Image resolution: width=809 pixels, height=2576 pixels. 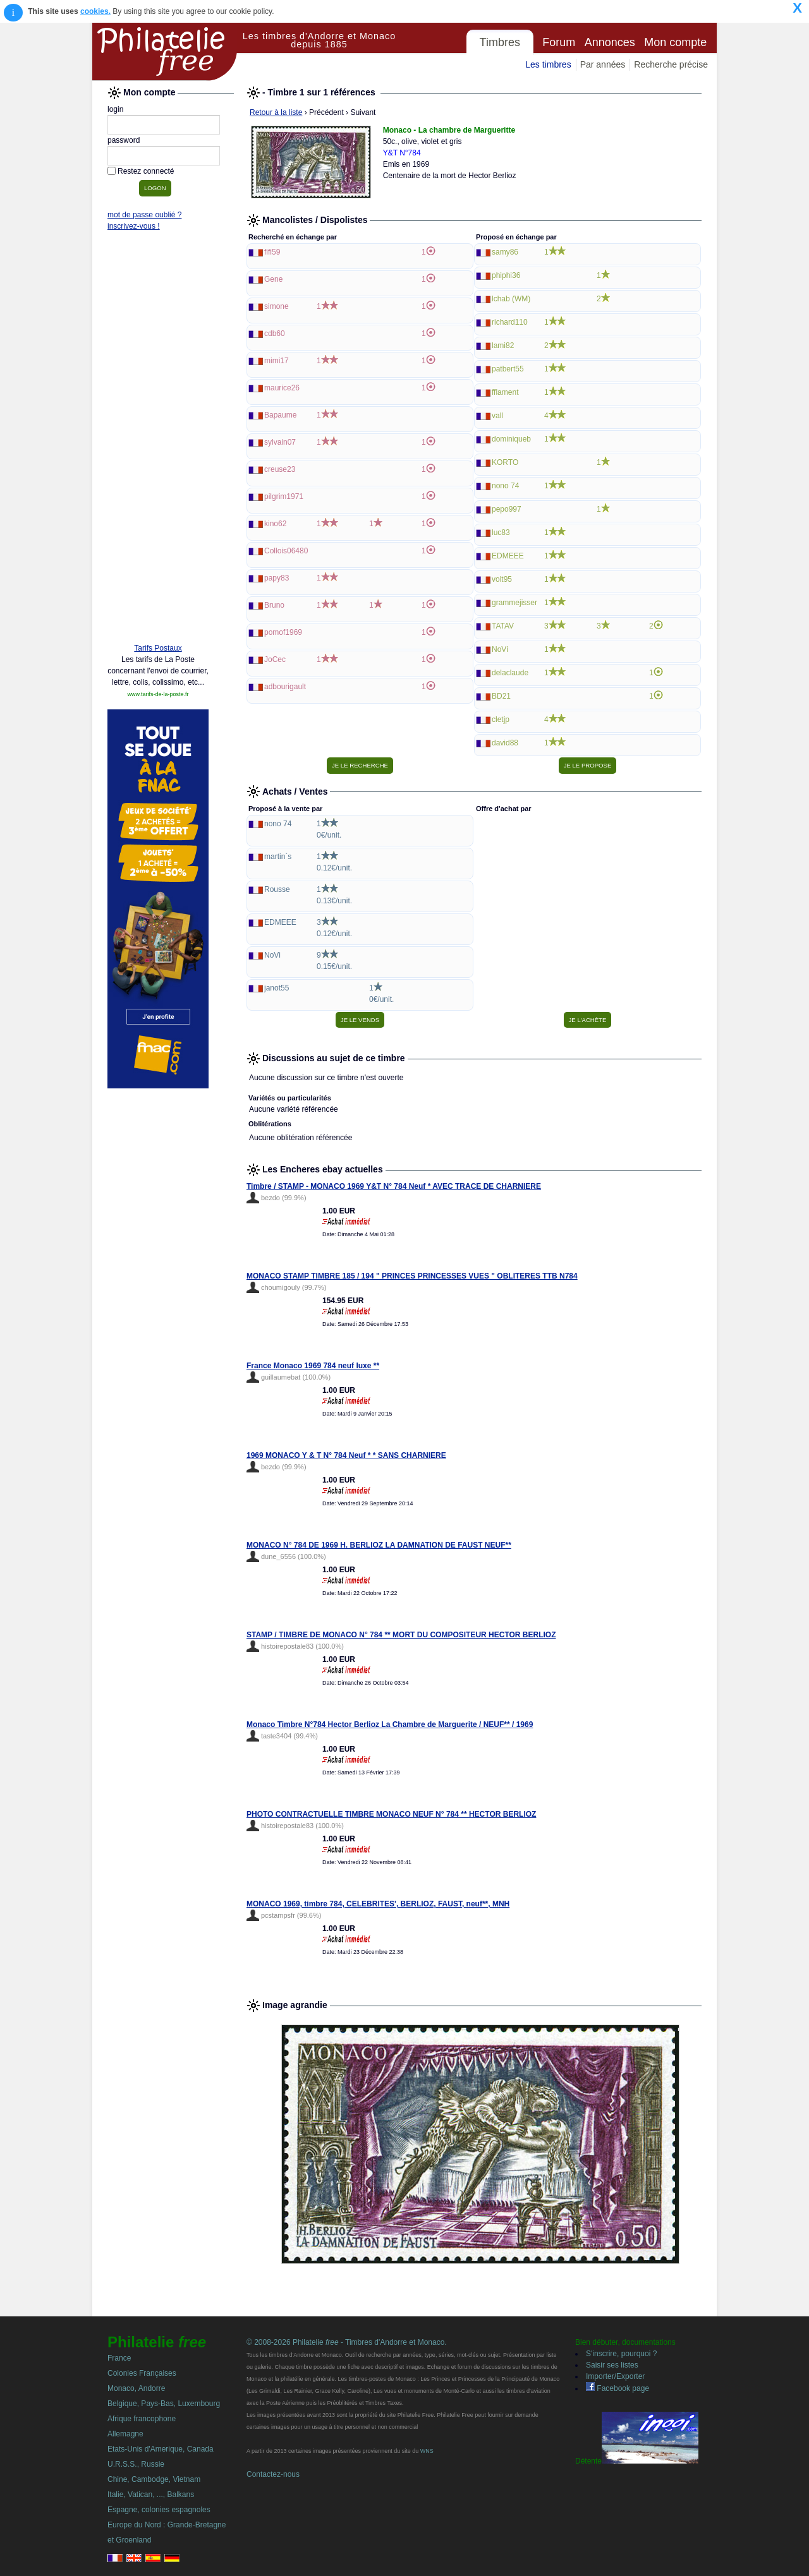 I want to click on Allemagne, so click(x=125, y=2433).